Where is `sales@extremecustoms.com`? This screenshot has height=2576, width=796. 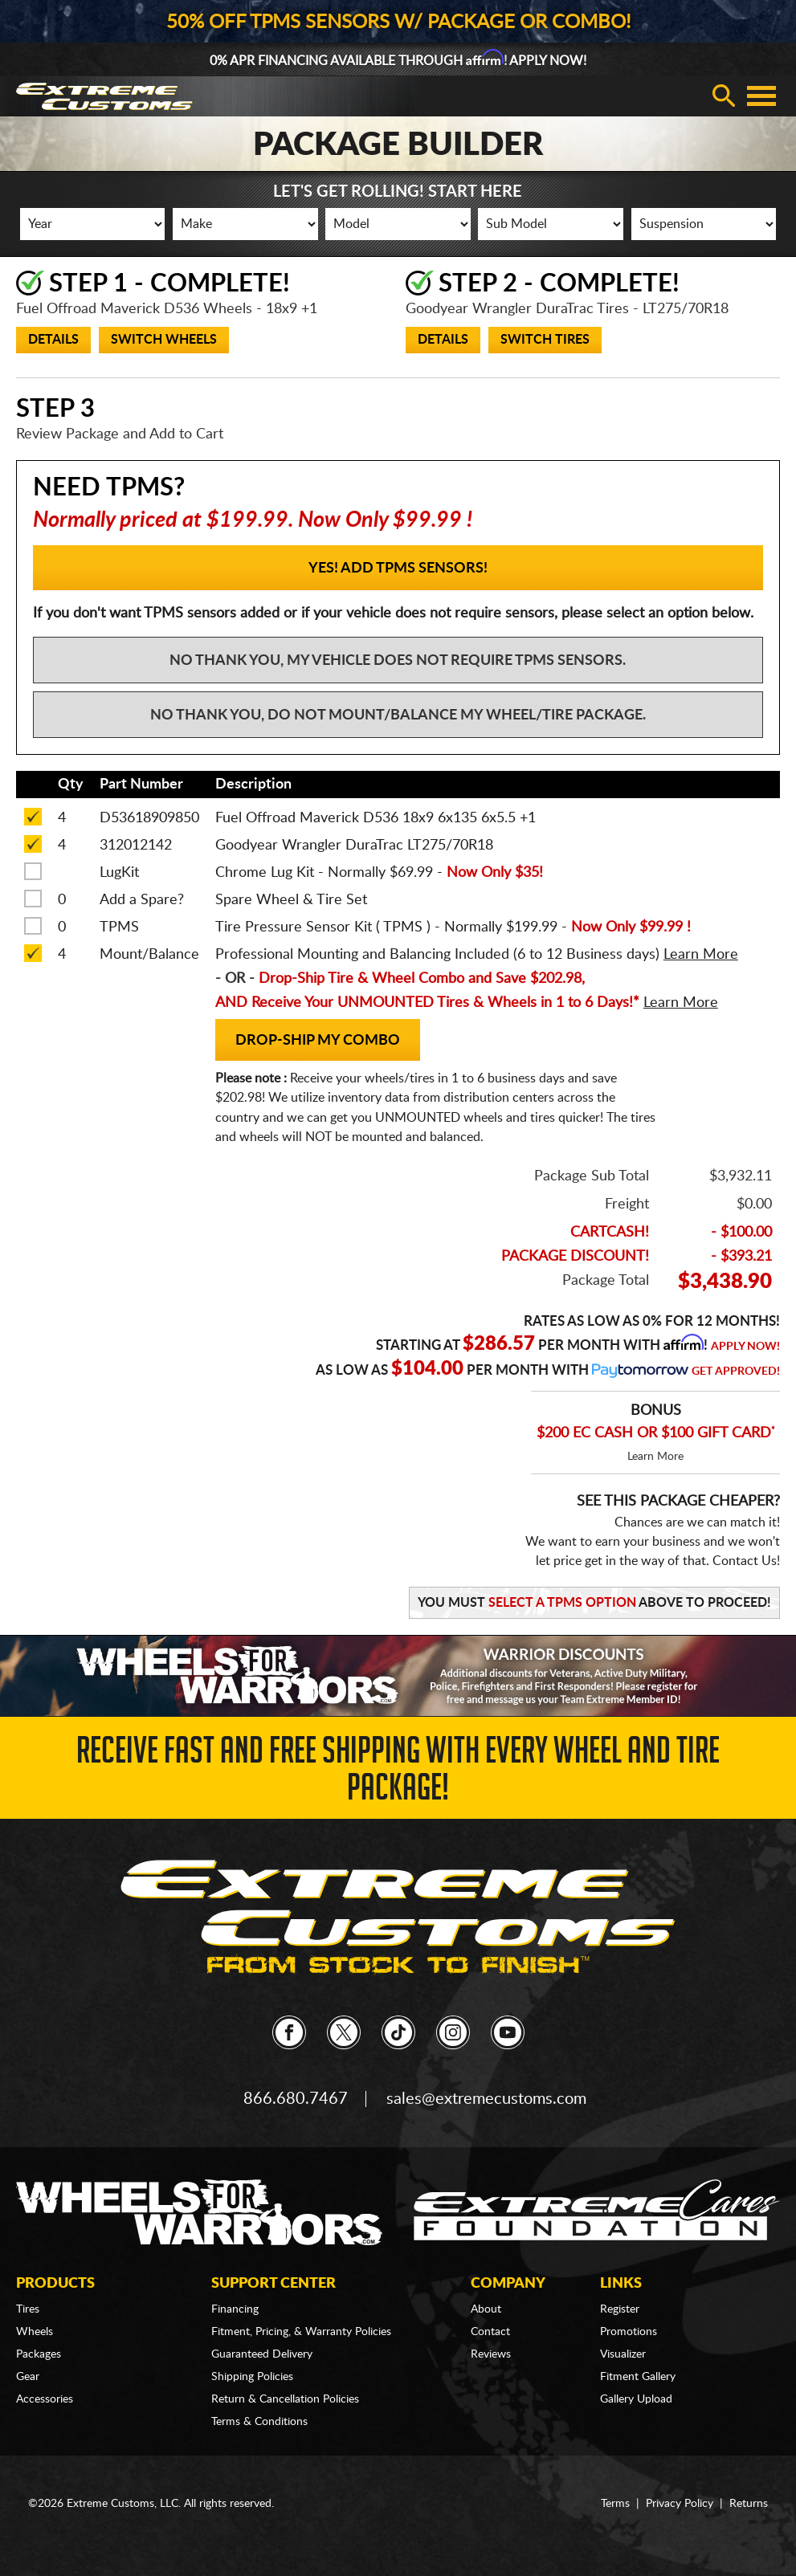 sales@extremecustoms.com is located at coordinates (486, 2099).